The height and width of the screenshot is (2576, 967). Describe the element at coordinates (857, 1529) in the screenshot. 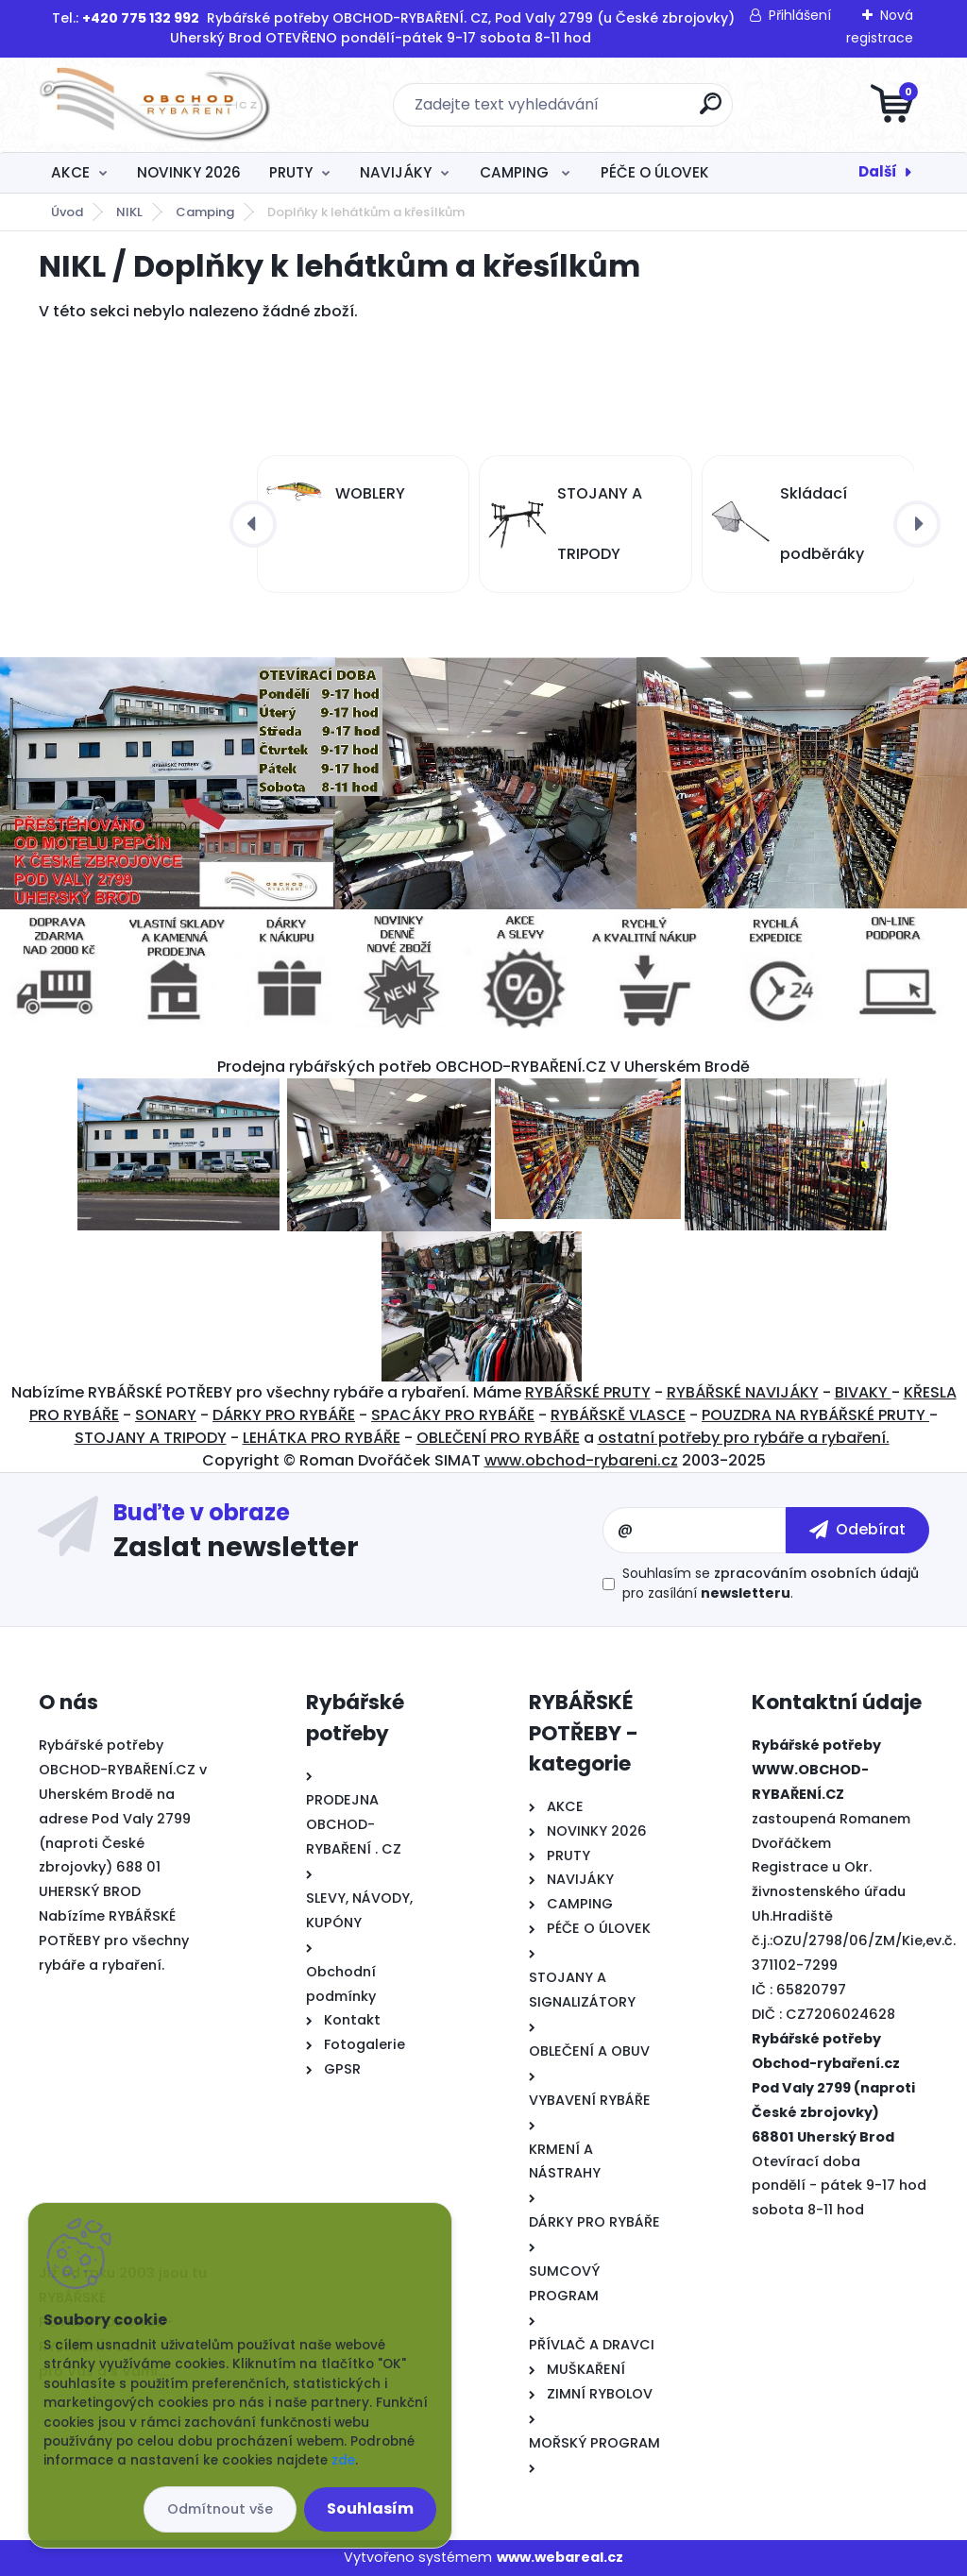

I see `[newsletter]` at that location.